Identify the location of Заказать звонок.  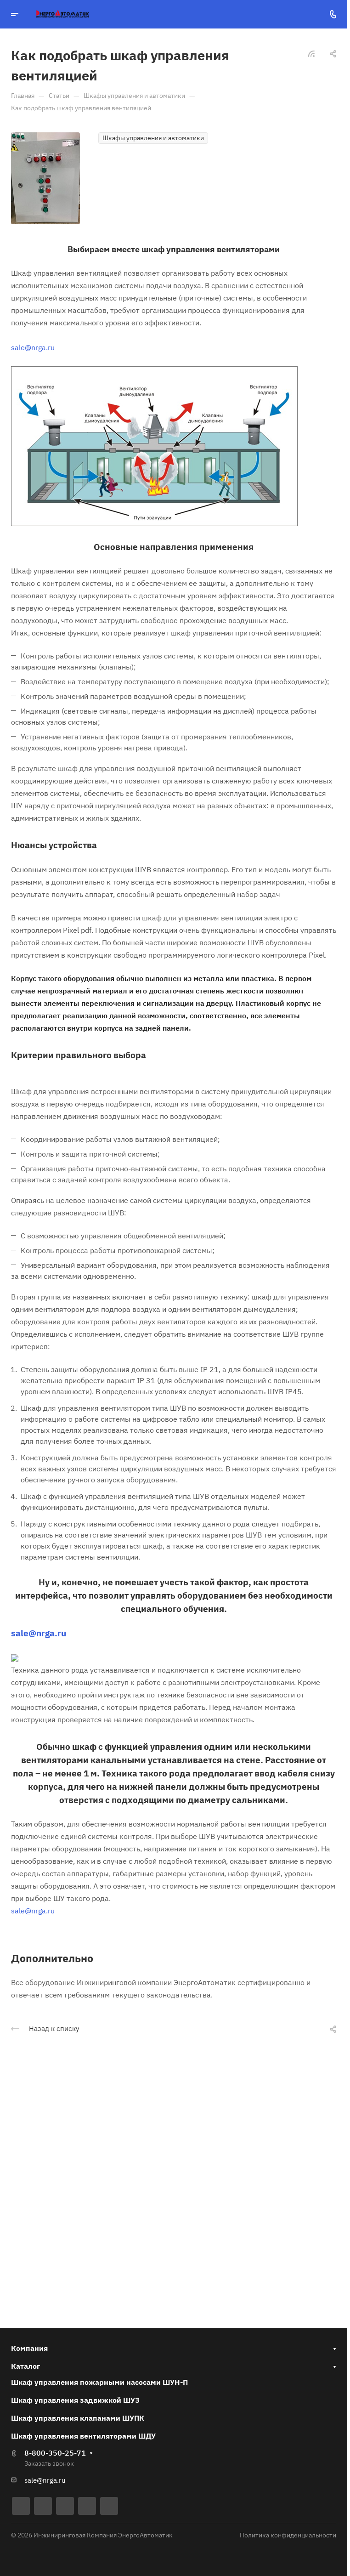
(49, 2463).